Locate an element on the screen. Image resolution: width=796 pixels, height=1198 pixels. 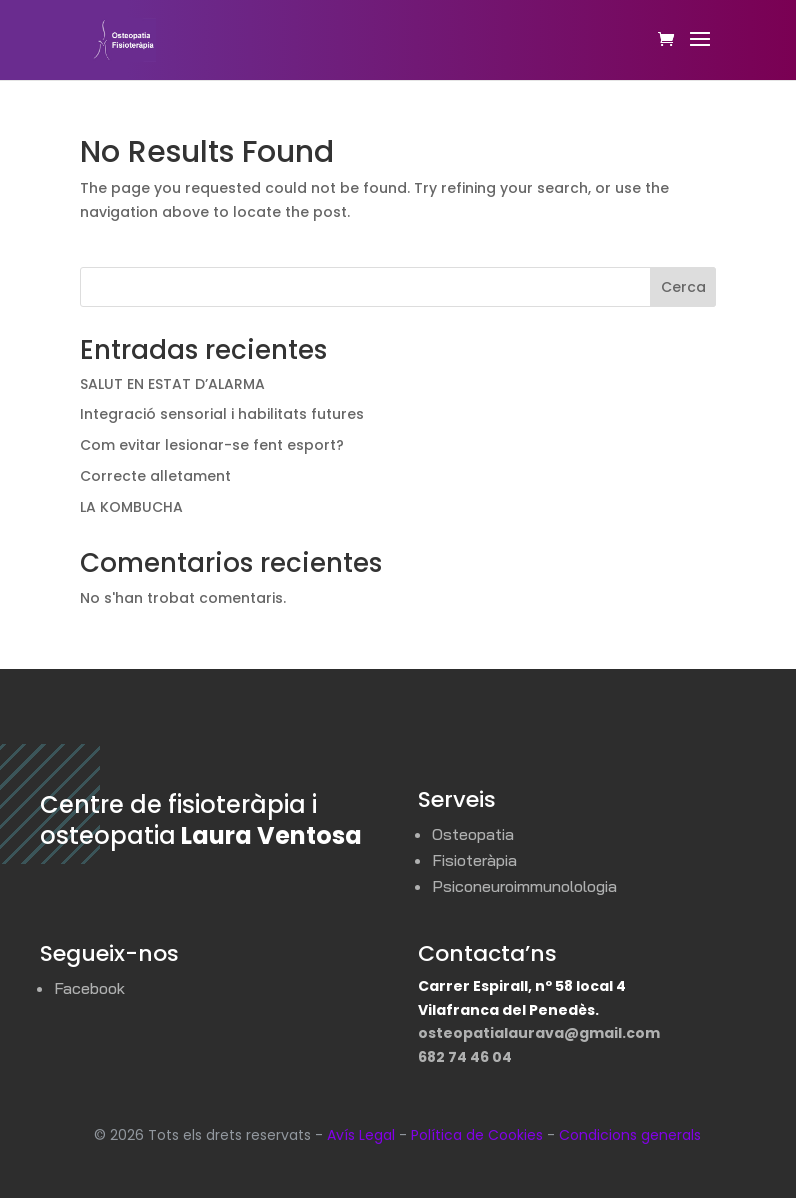
Avís Legal is located at coordinates (361, 1135).